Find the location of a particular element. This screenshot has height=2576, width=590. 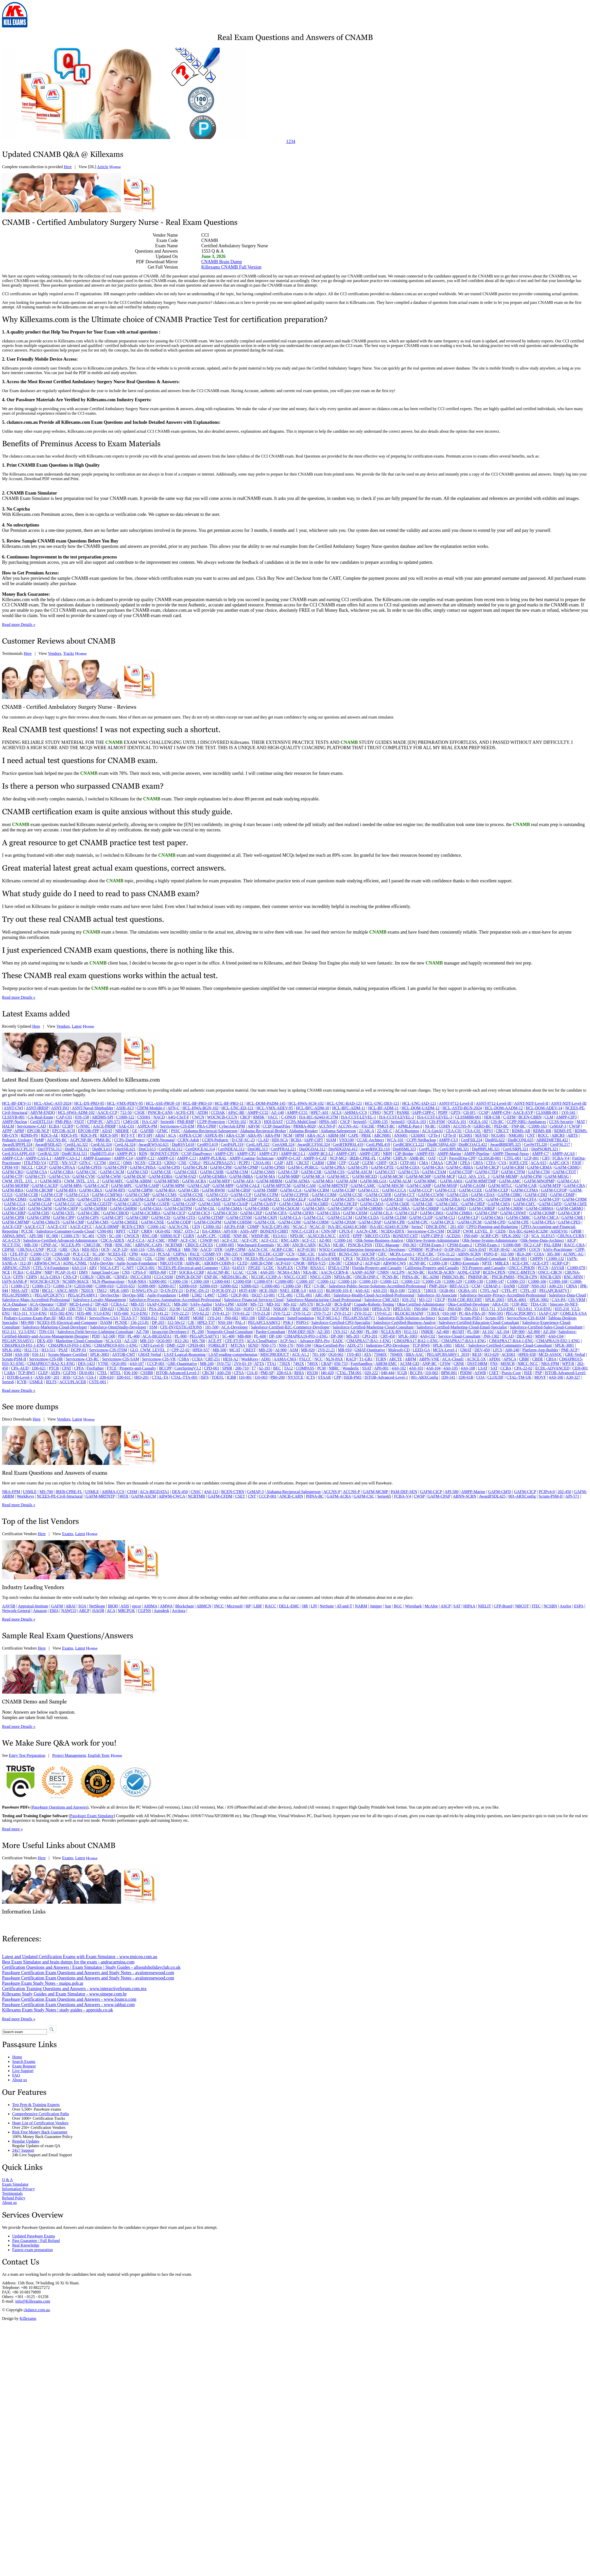

Fastest exam preparation is located at coordinates (32, 2250).